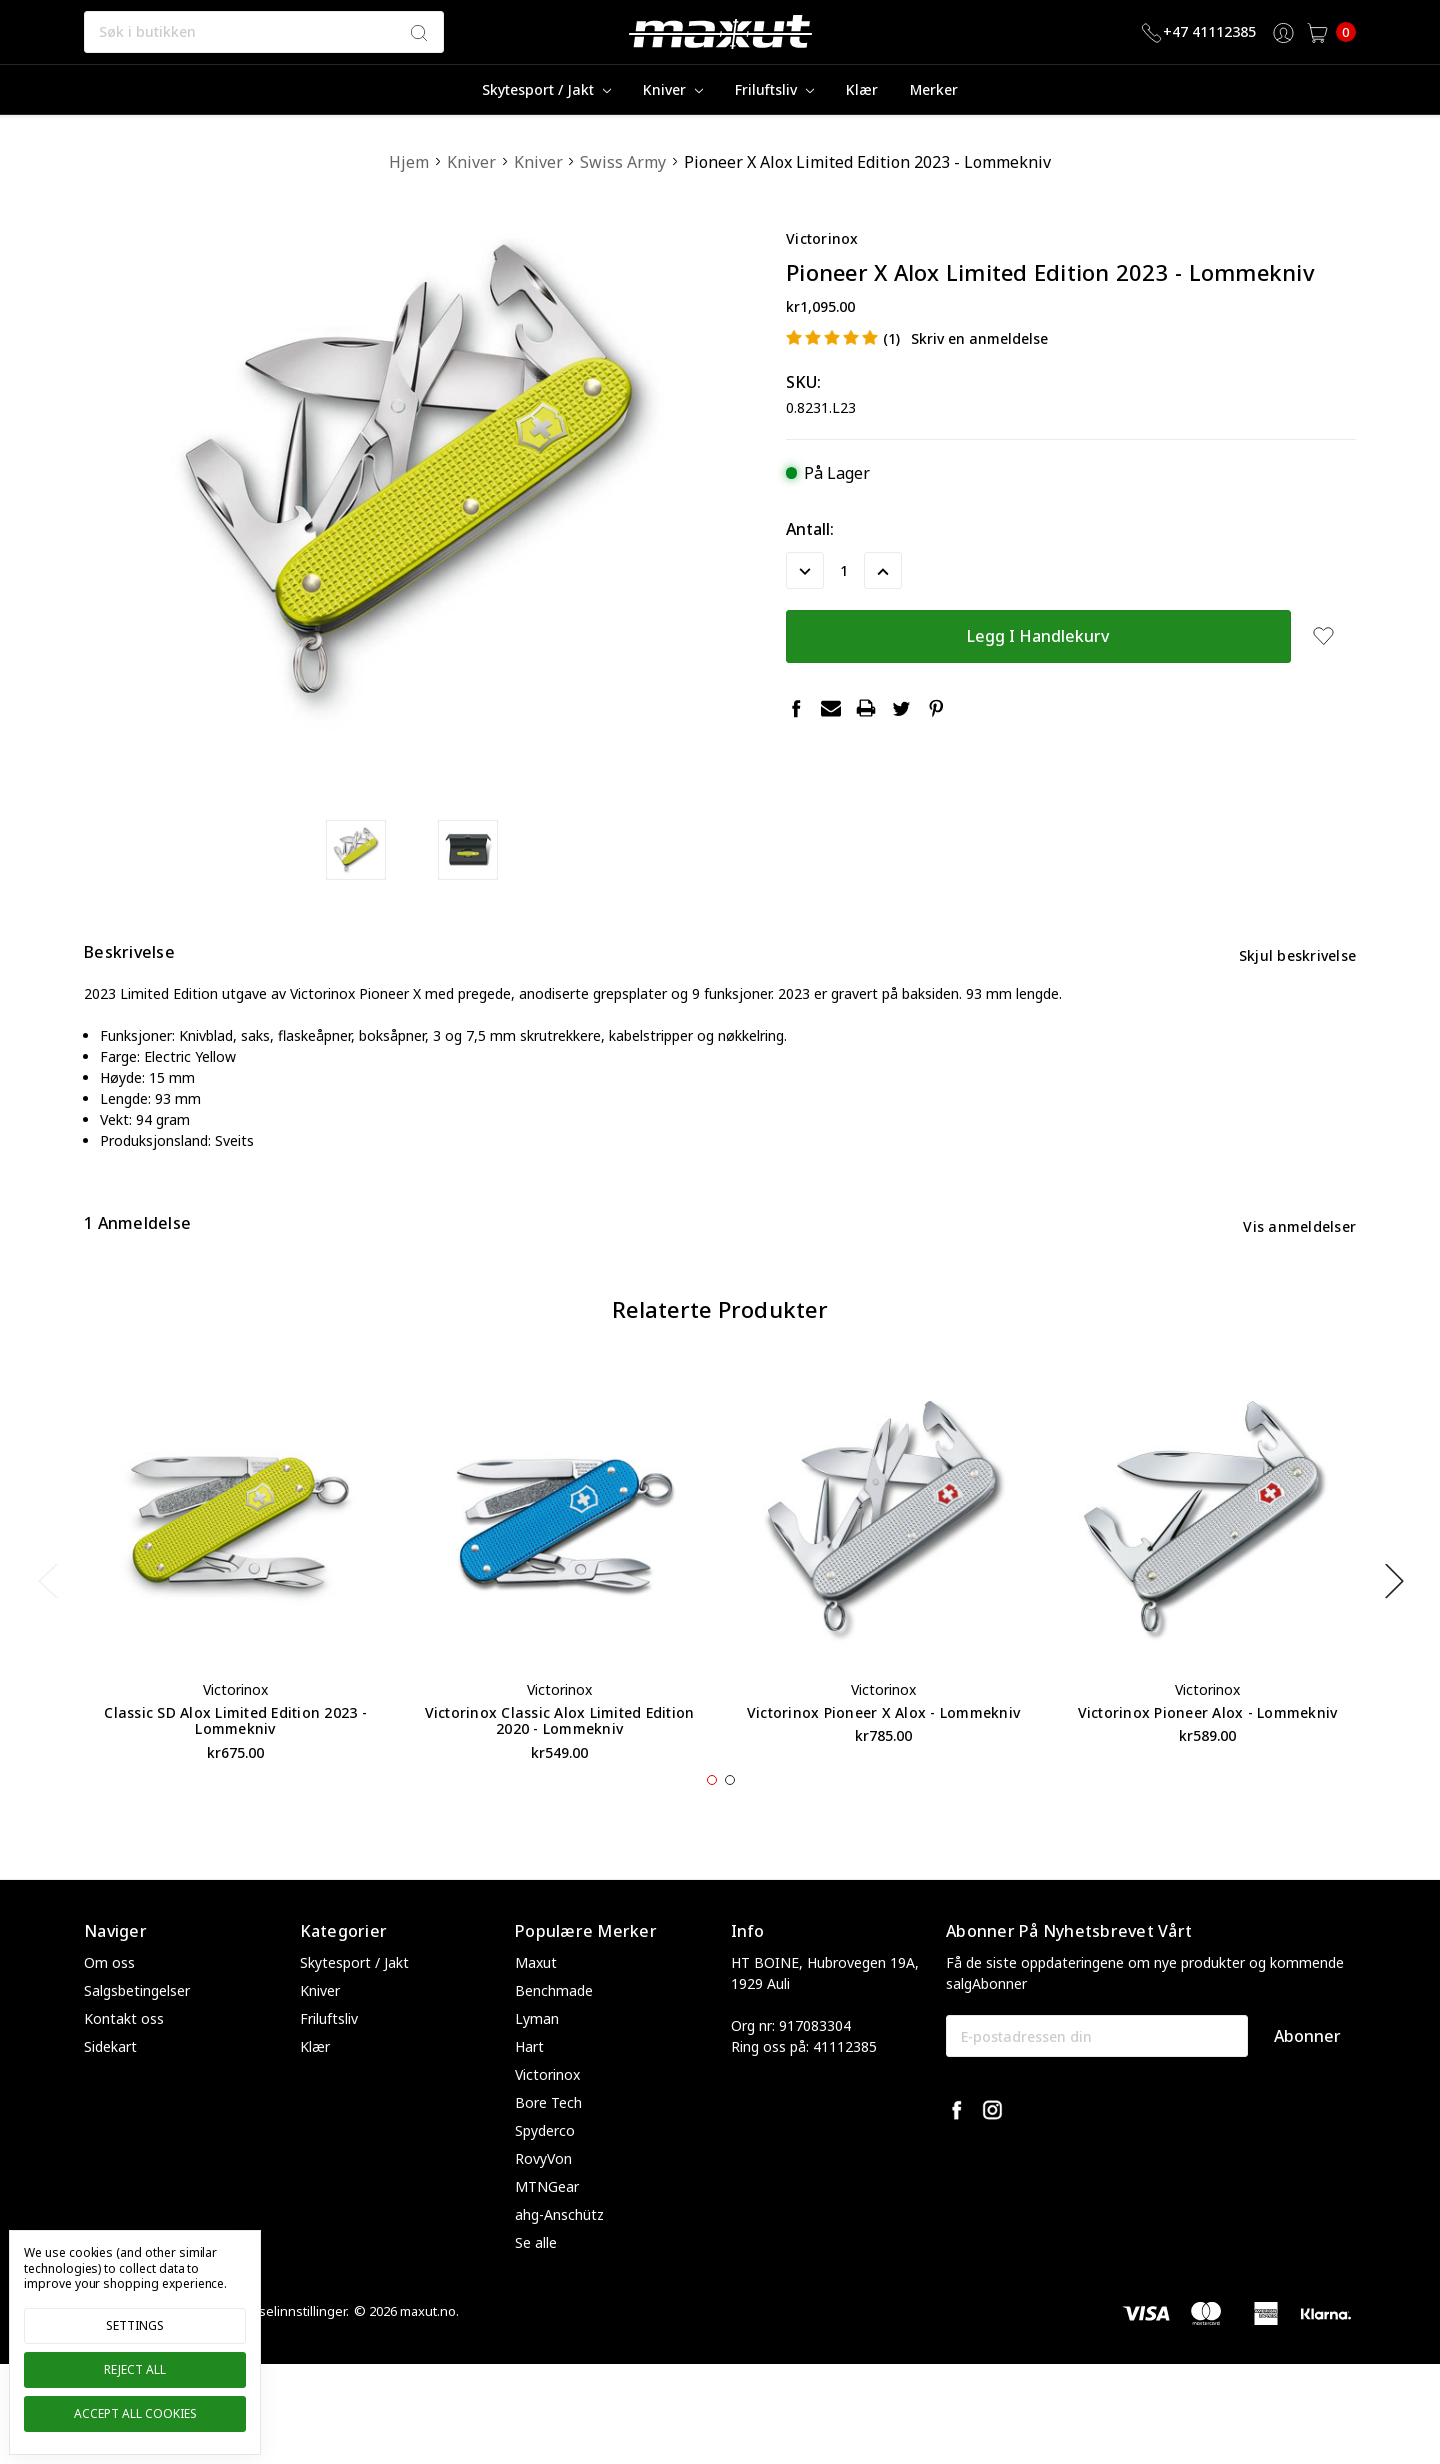 The image size is (1440, 2464). I want to click on merker, so click(934, 89).